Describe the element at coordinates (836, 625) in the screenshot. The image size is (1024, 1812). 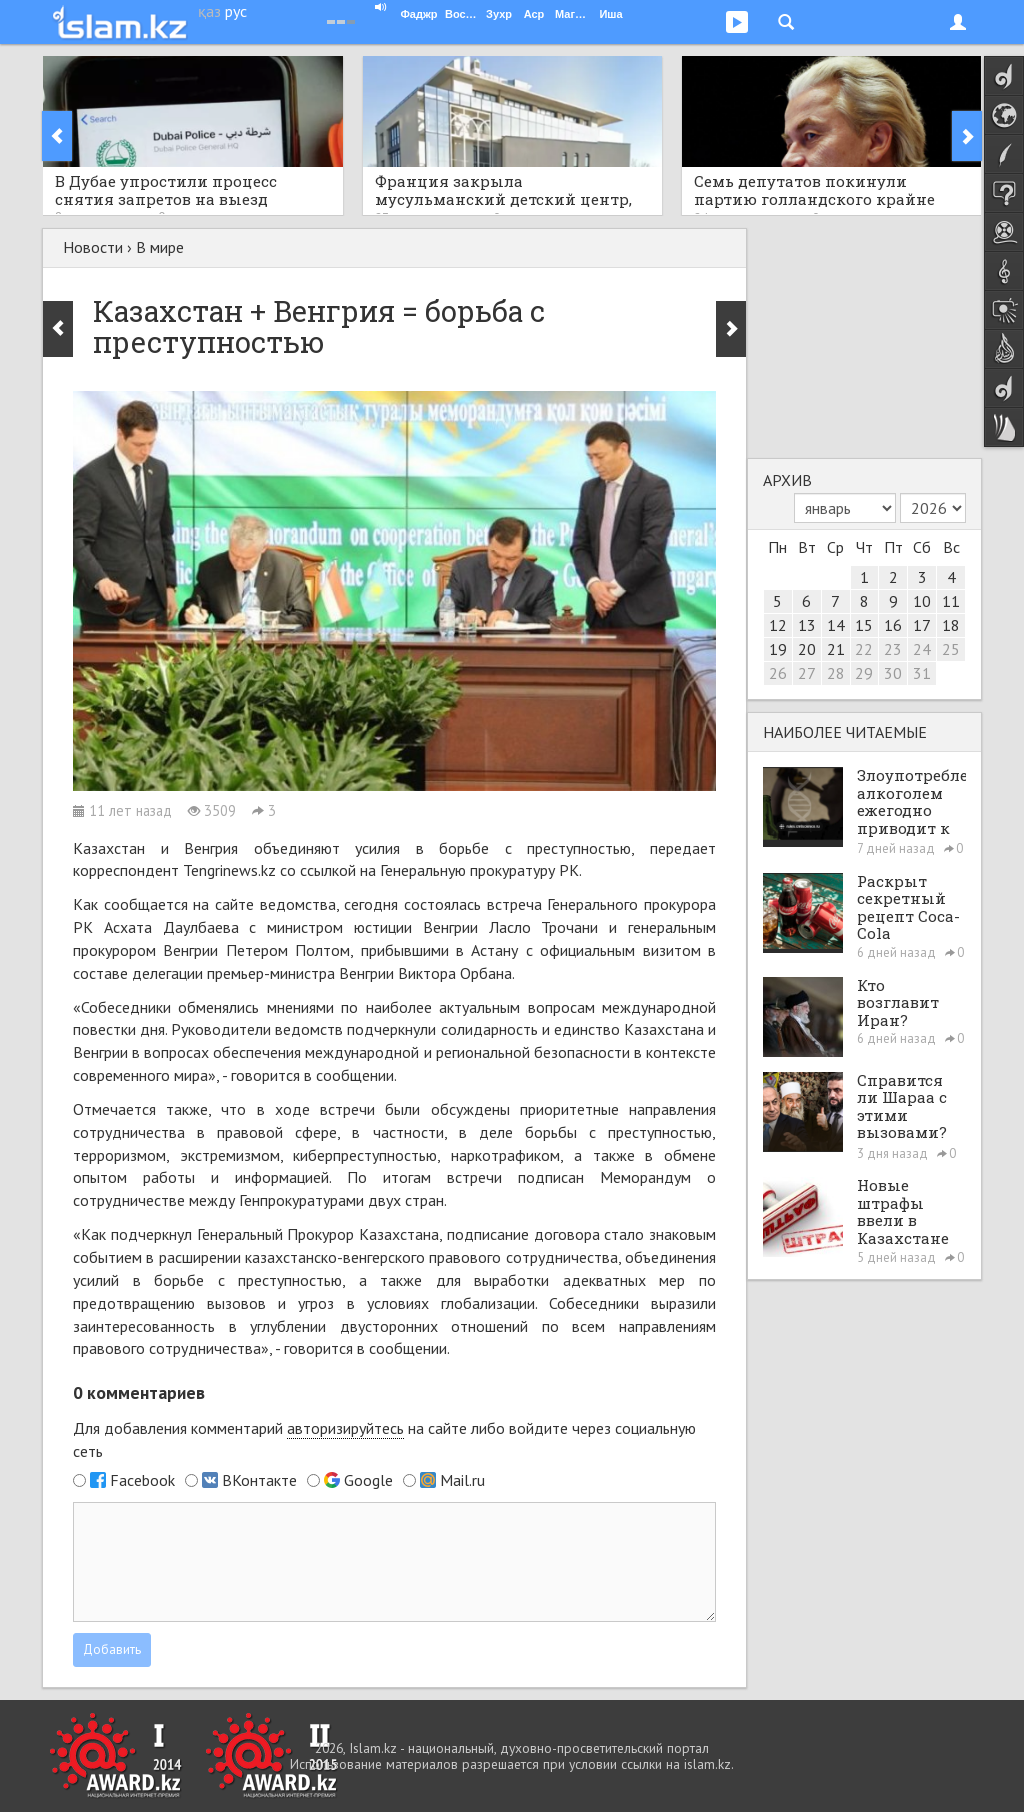
I see `14` at that location.